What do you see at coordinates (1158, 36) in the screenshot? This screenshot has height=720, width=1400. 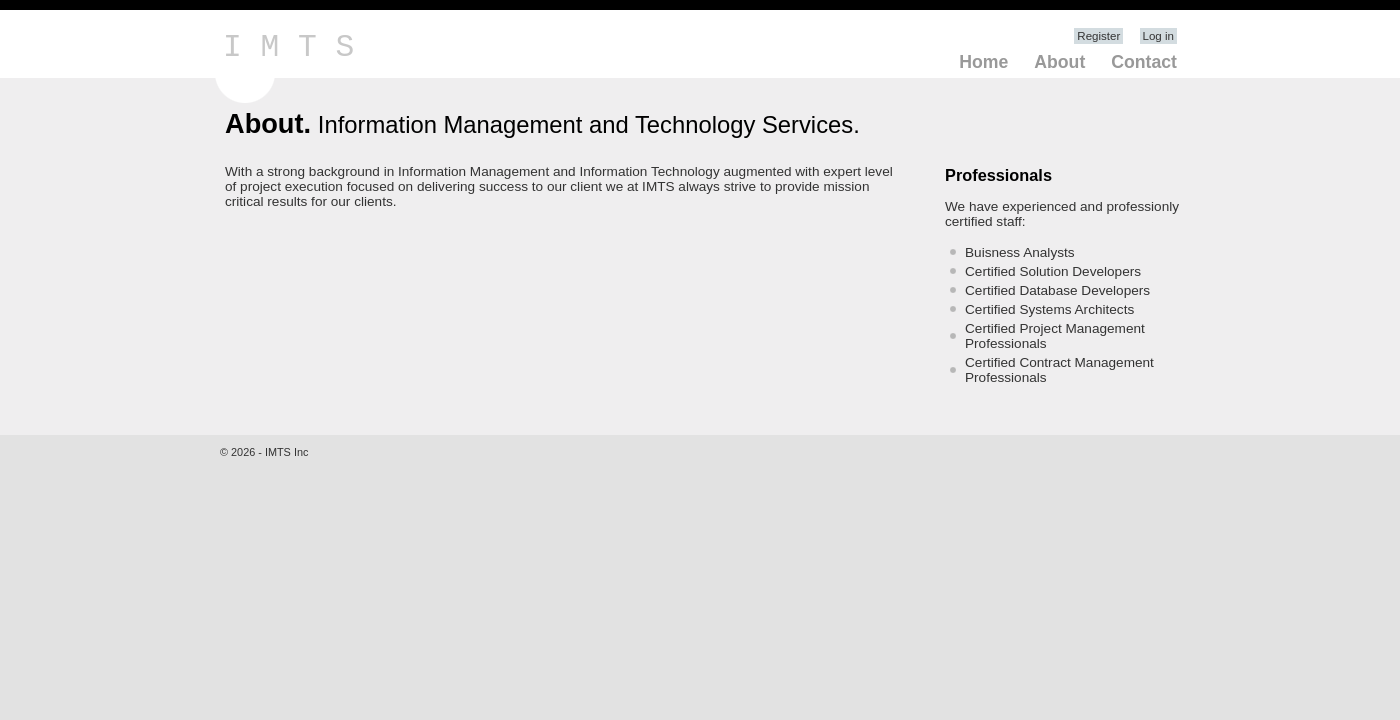 I see `Log in` at bounding box center [1158, 36].